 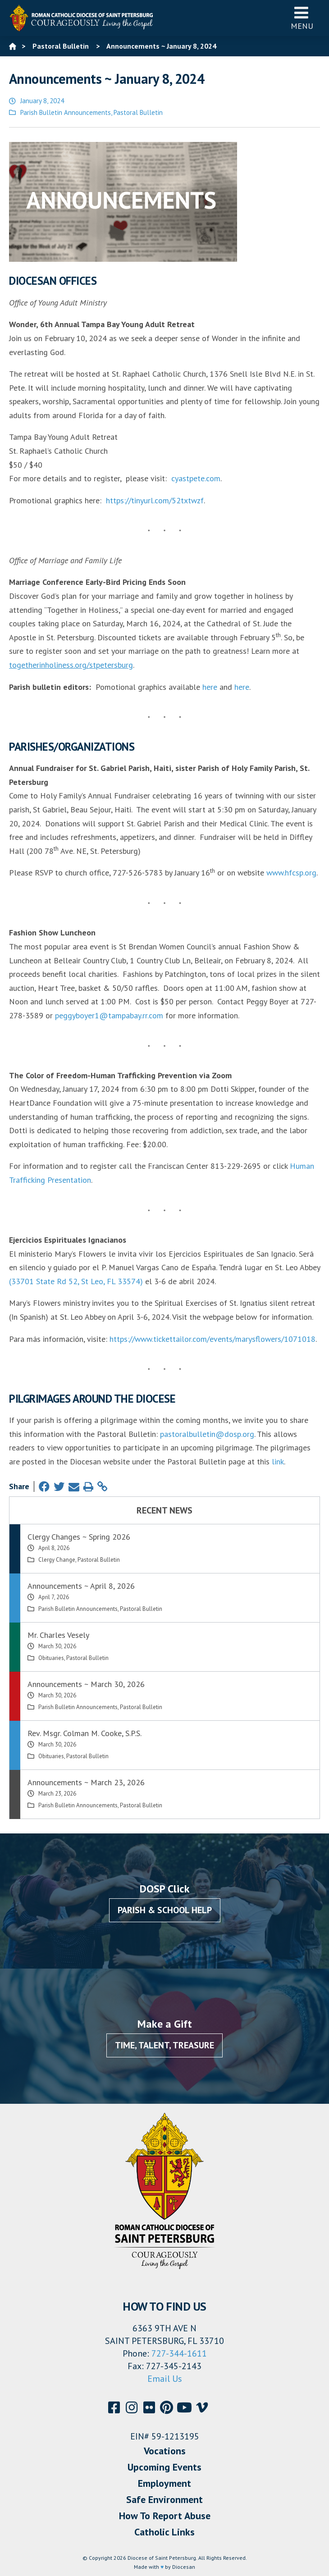 What do you see at coordinates (138, 112) in the screenshot?
I see `Pastoral Bulletin` at bounding box center [138, 112].